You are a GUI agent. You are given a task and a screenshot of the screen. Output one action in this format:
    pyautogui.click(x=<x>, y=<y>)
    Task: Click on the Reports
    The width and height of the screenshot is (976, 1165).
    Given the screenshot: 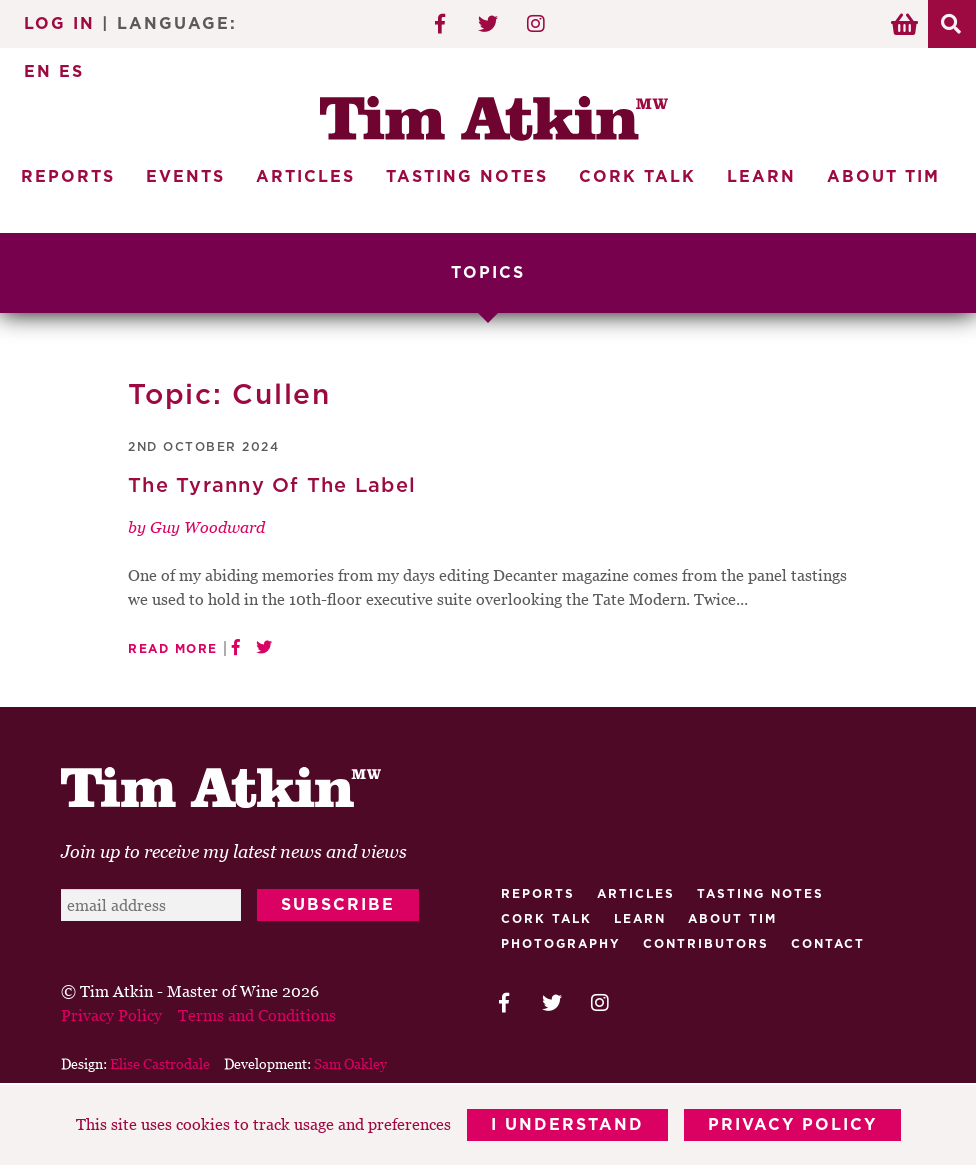 What is the action you would take?
    pyautogui.click(x=68, y=177)
    